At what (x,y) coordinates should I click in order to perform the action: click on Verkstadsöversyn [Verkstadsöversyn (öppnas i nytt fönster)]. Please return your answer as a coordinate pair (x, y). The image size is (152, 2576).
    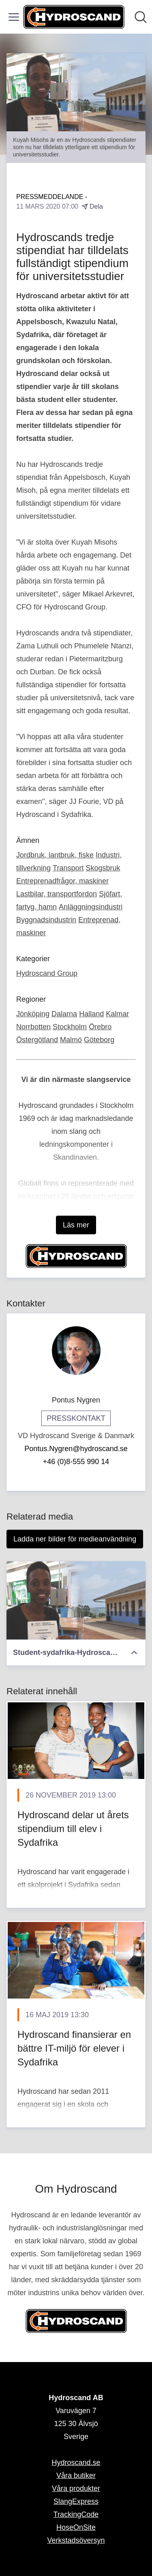
    Looking at the image, I should click on (76, 2540).